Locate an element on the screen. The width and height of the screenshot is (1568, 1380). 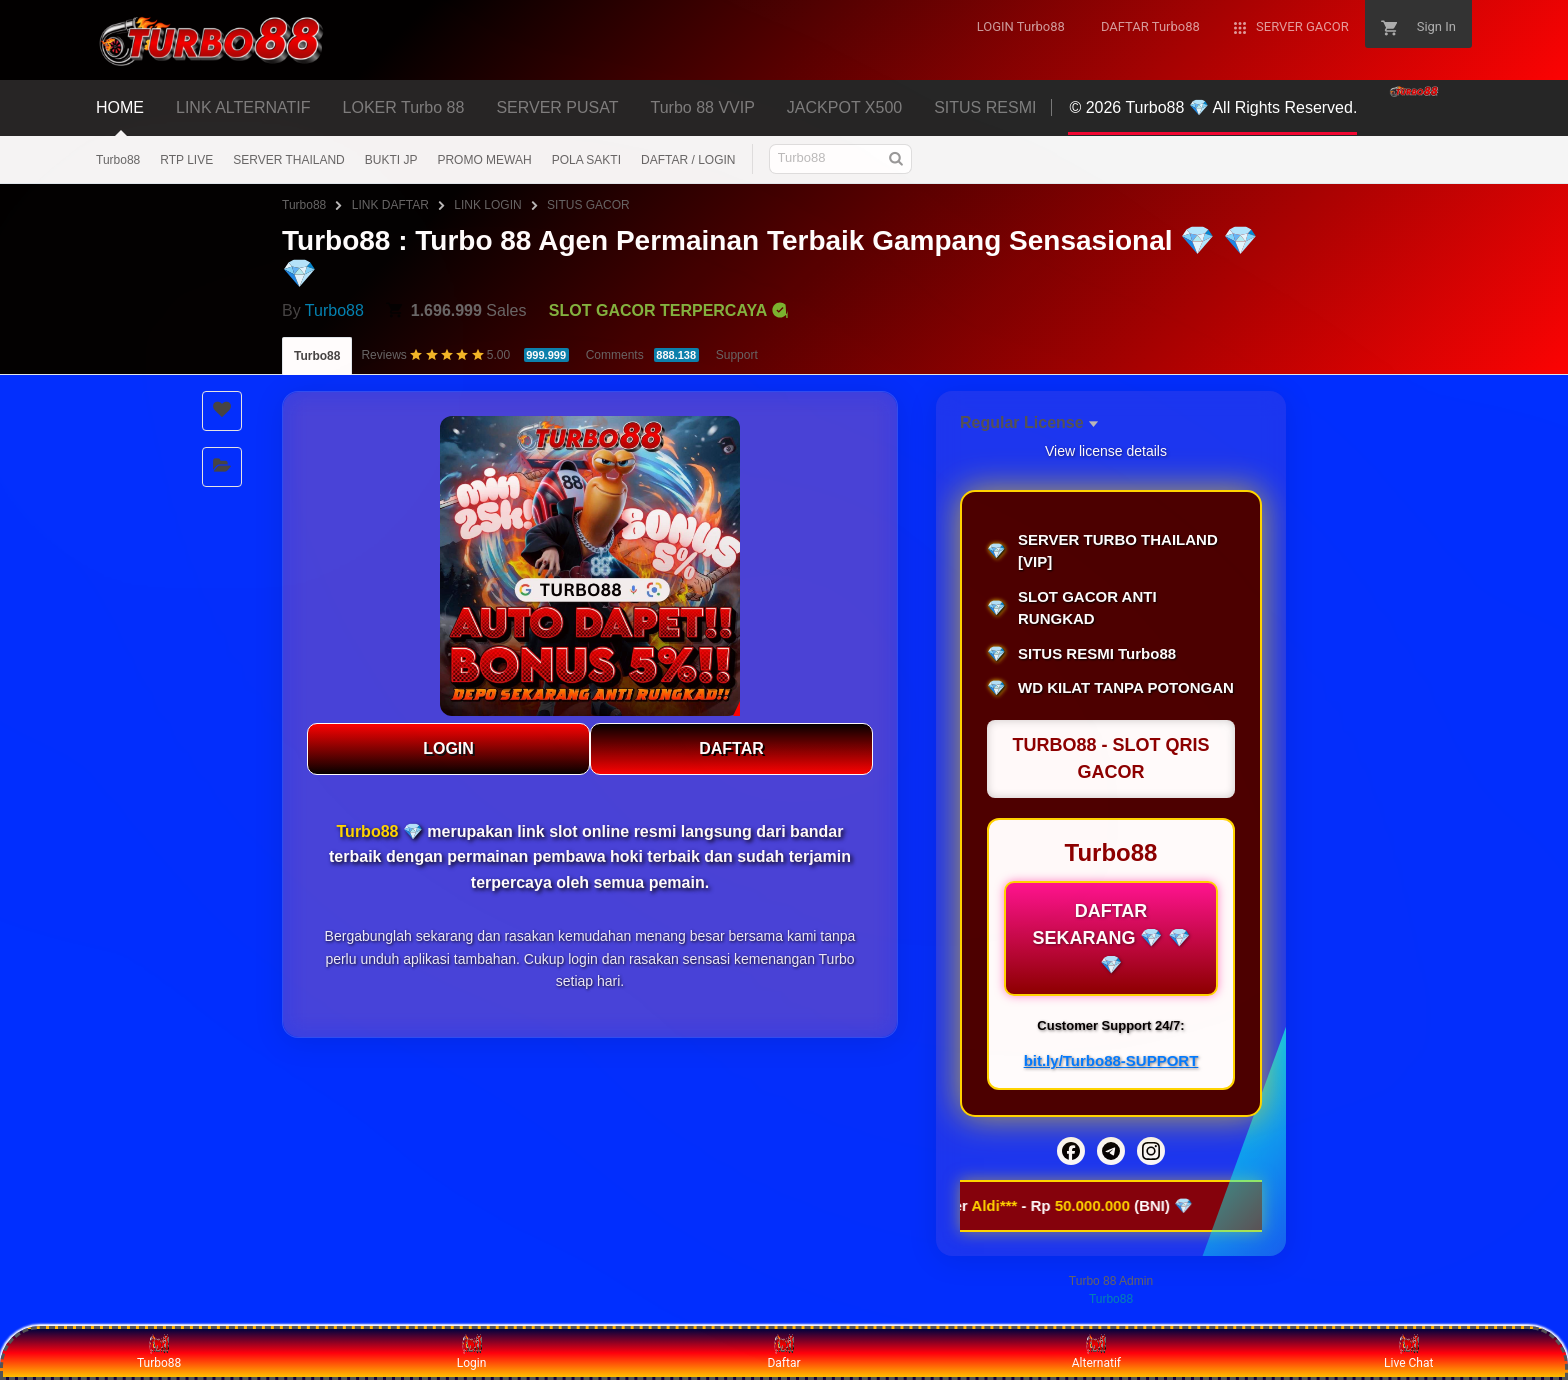
RTP LIVE is located at coordinates (186, 160).